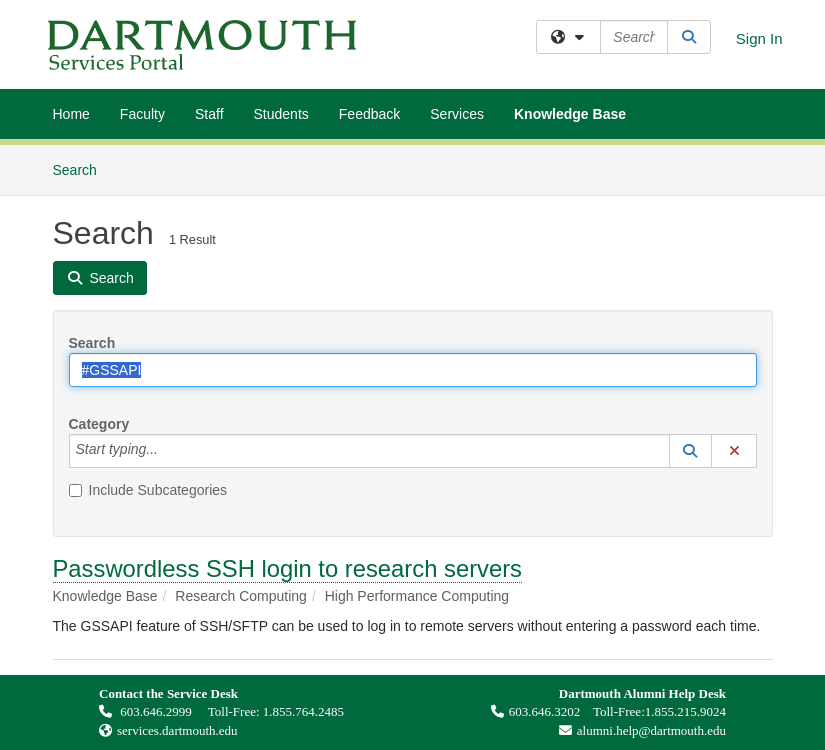 The height and width of the screenshot is (750, 825). Describe the element at coordinates (536, 711) in the screenshot. I see `603.646.3202` at that location.